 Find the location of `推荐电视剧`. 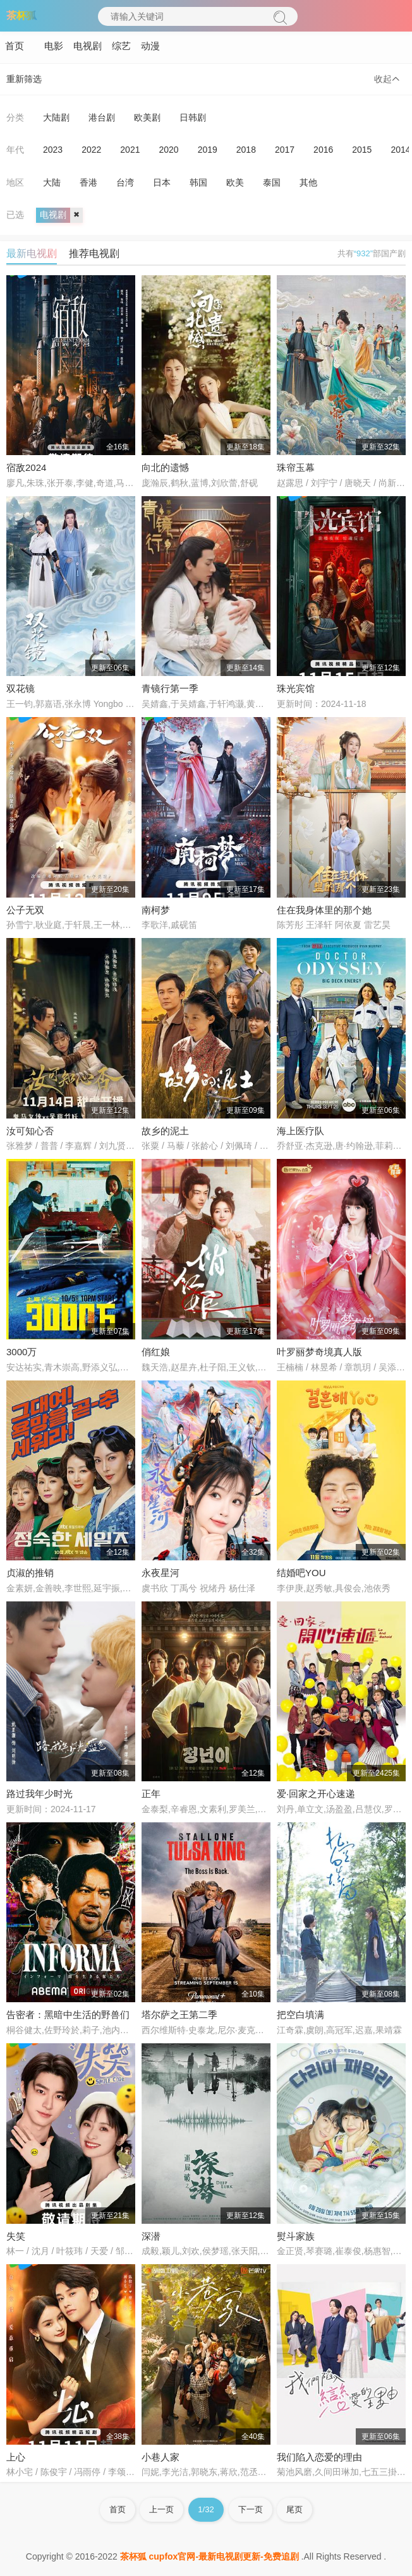

推荐电视剧 is located at coordinates (94, 253).